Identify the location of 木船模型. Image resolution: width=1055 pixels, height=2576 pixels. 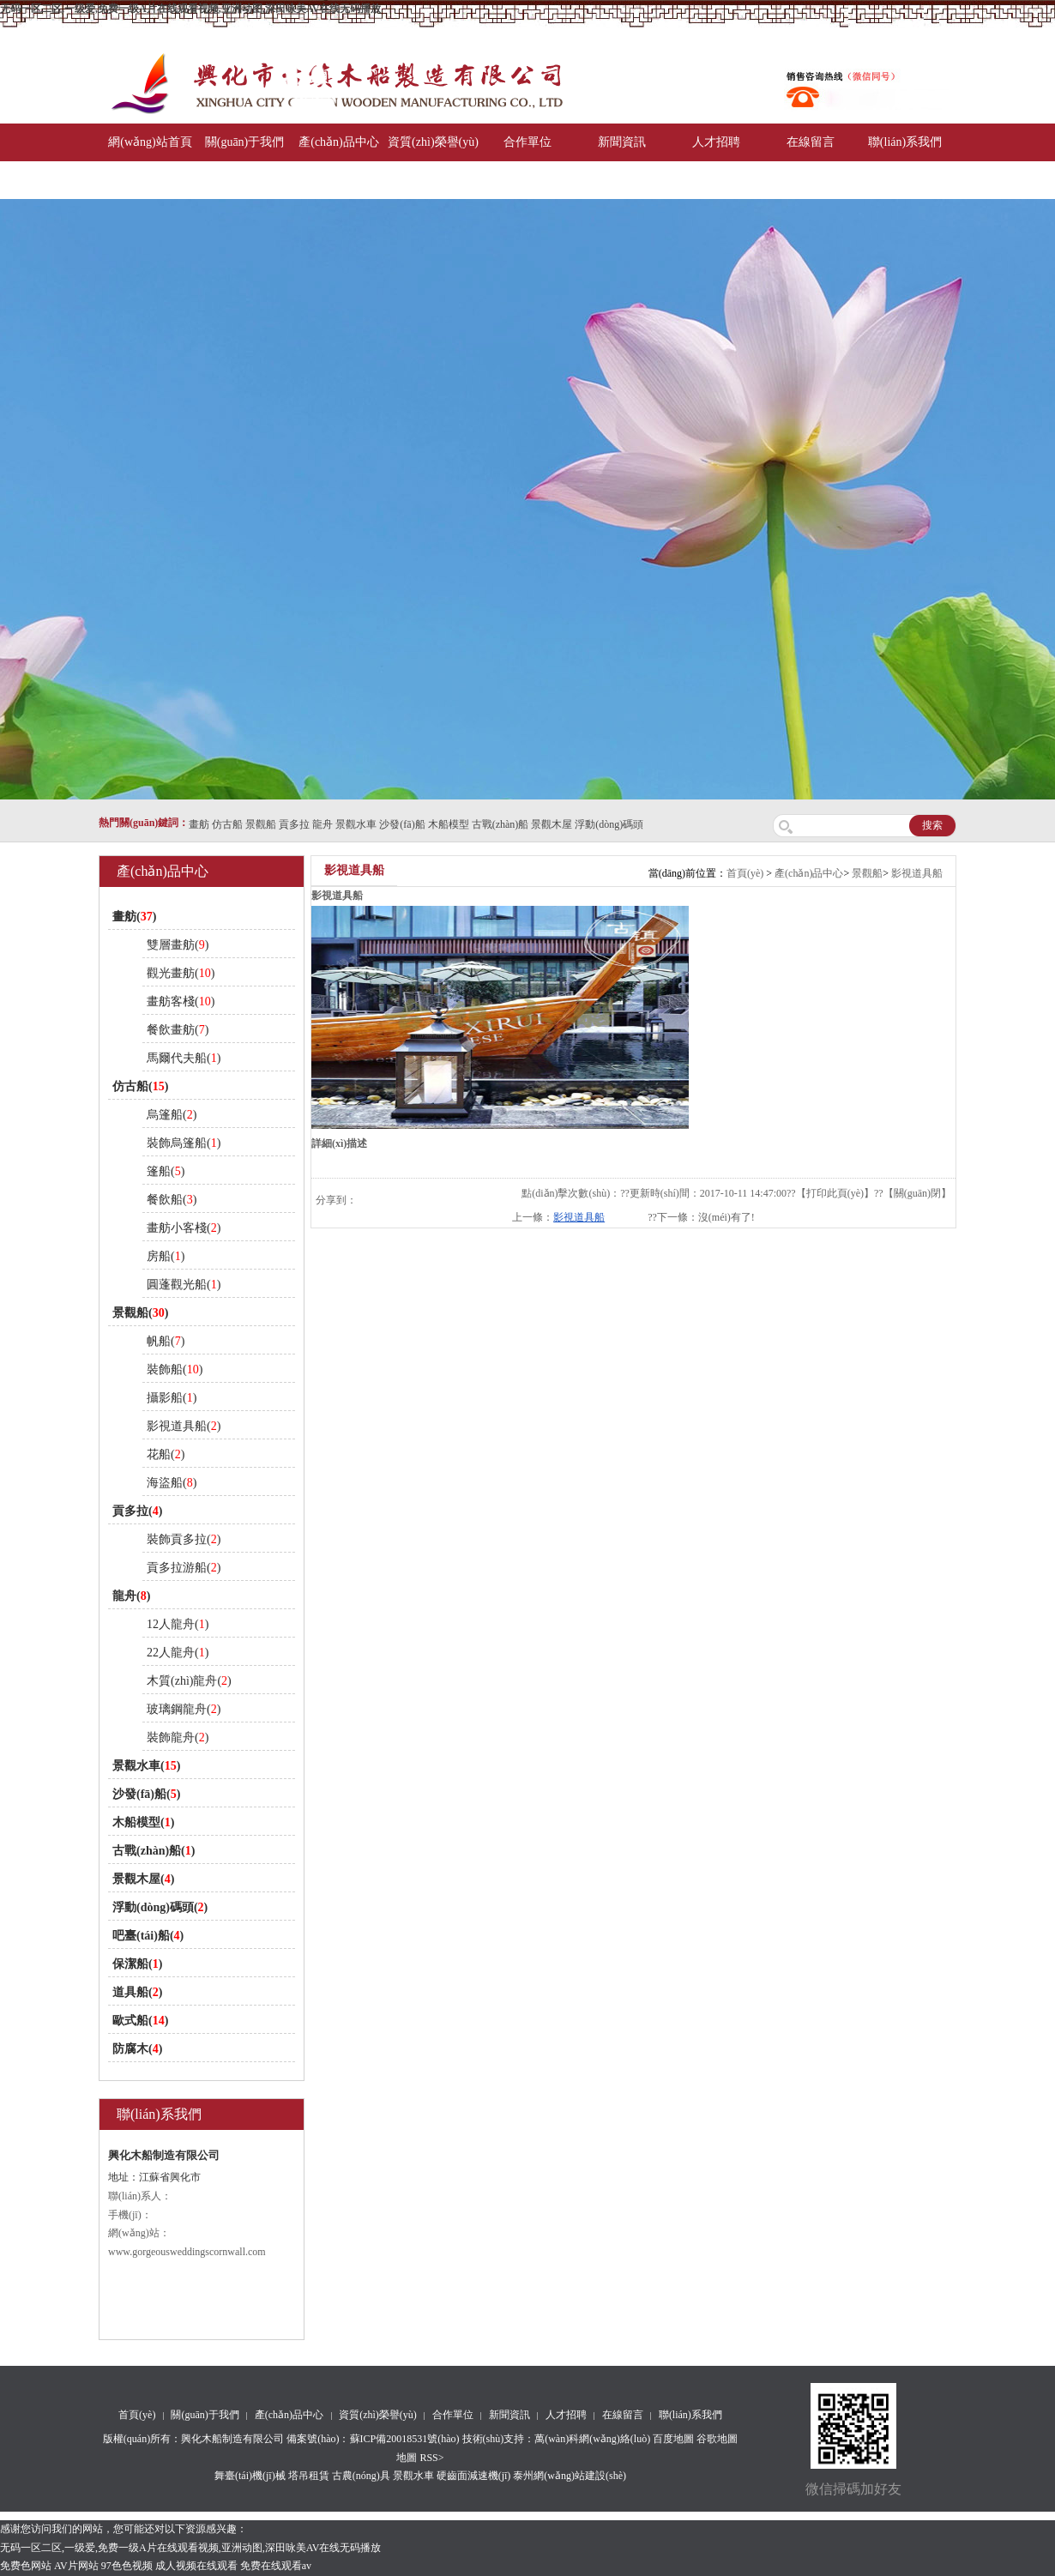
(448, 824).